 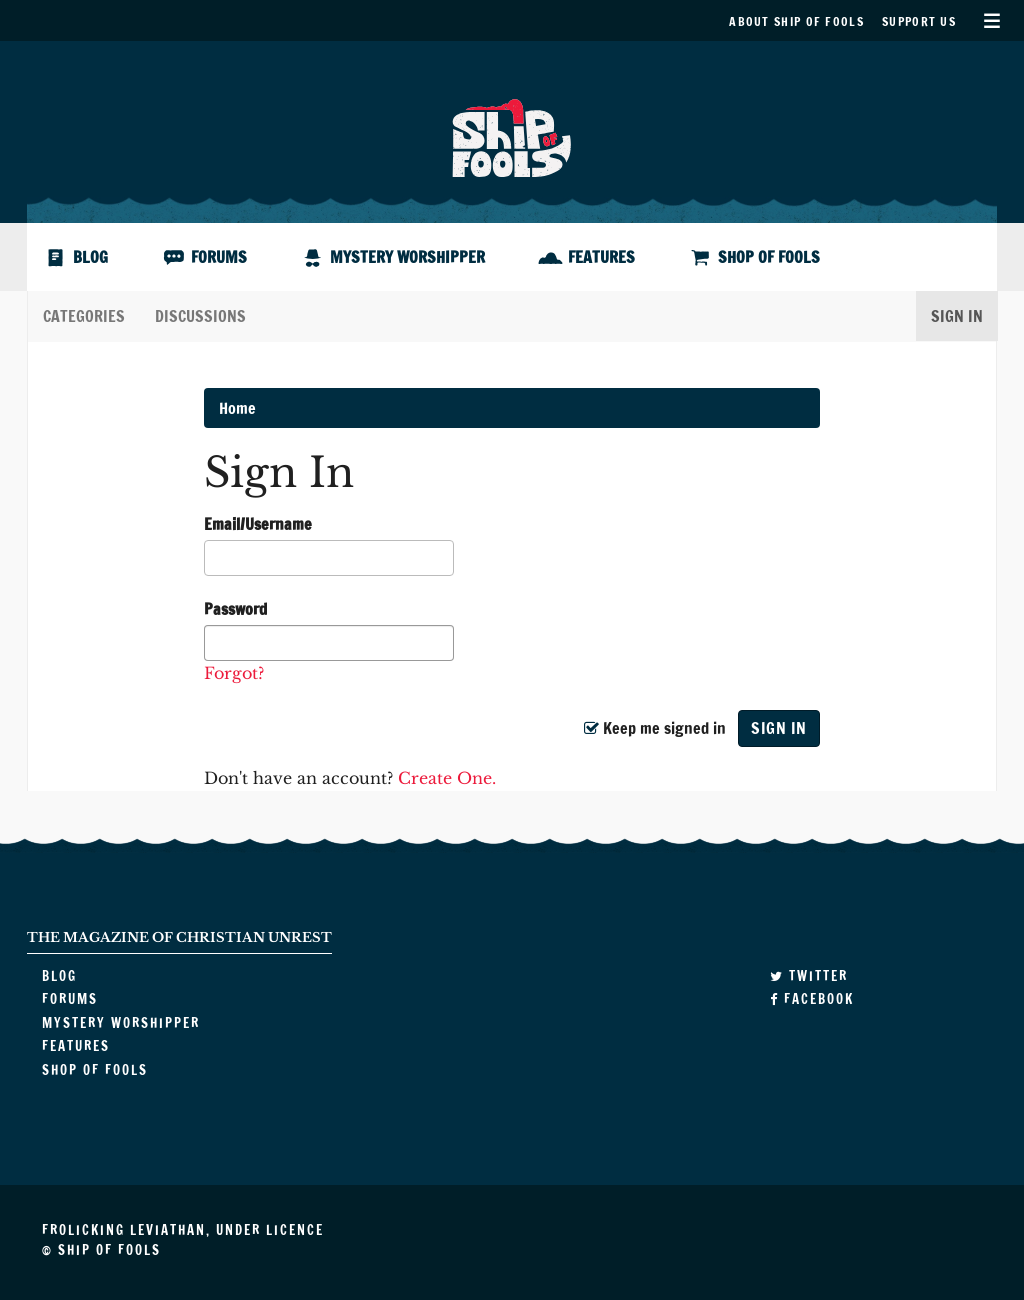 What do you see at coordinates (796, 21) in the screenshot?
I see `About Ship of Fools` at bounding box center [796, 21].